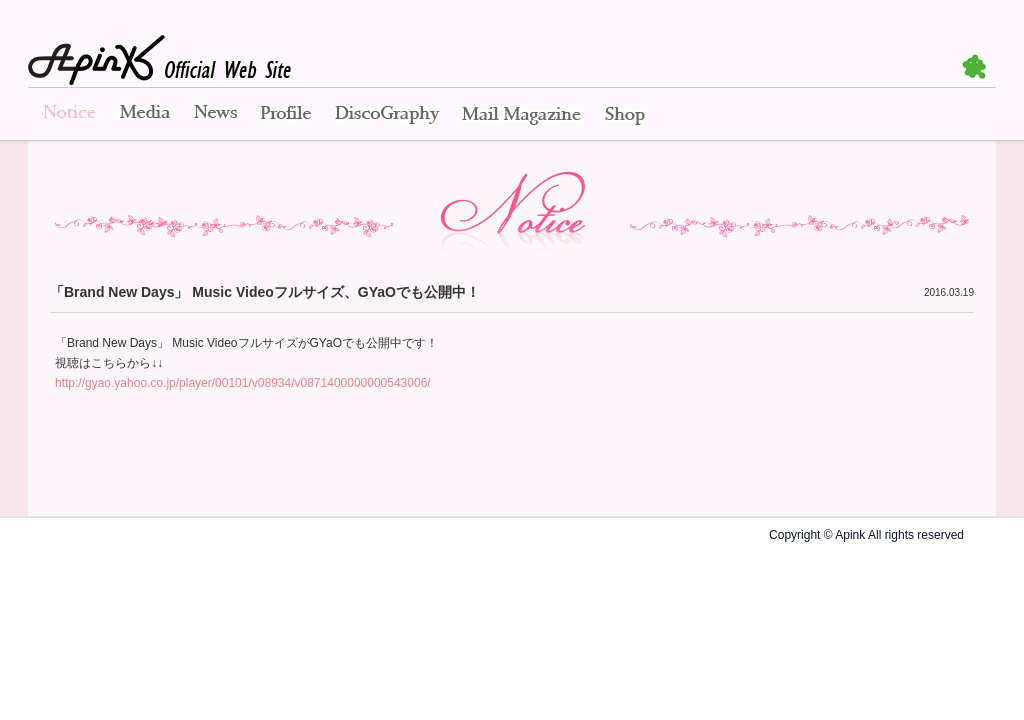  Describe the element at coordinates (145, 115) in the screenshot. I see `Media` at that location.